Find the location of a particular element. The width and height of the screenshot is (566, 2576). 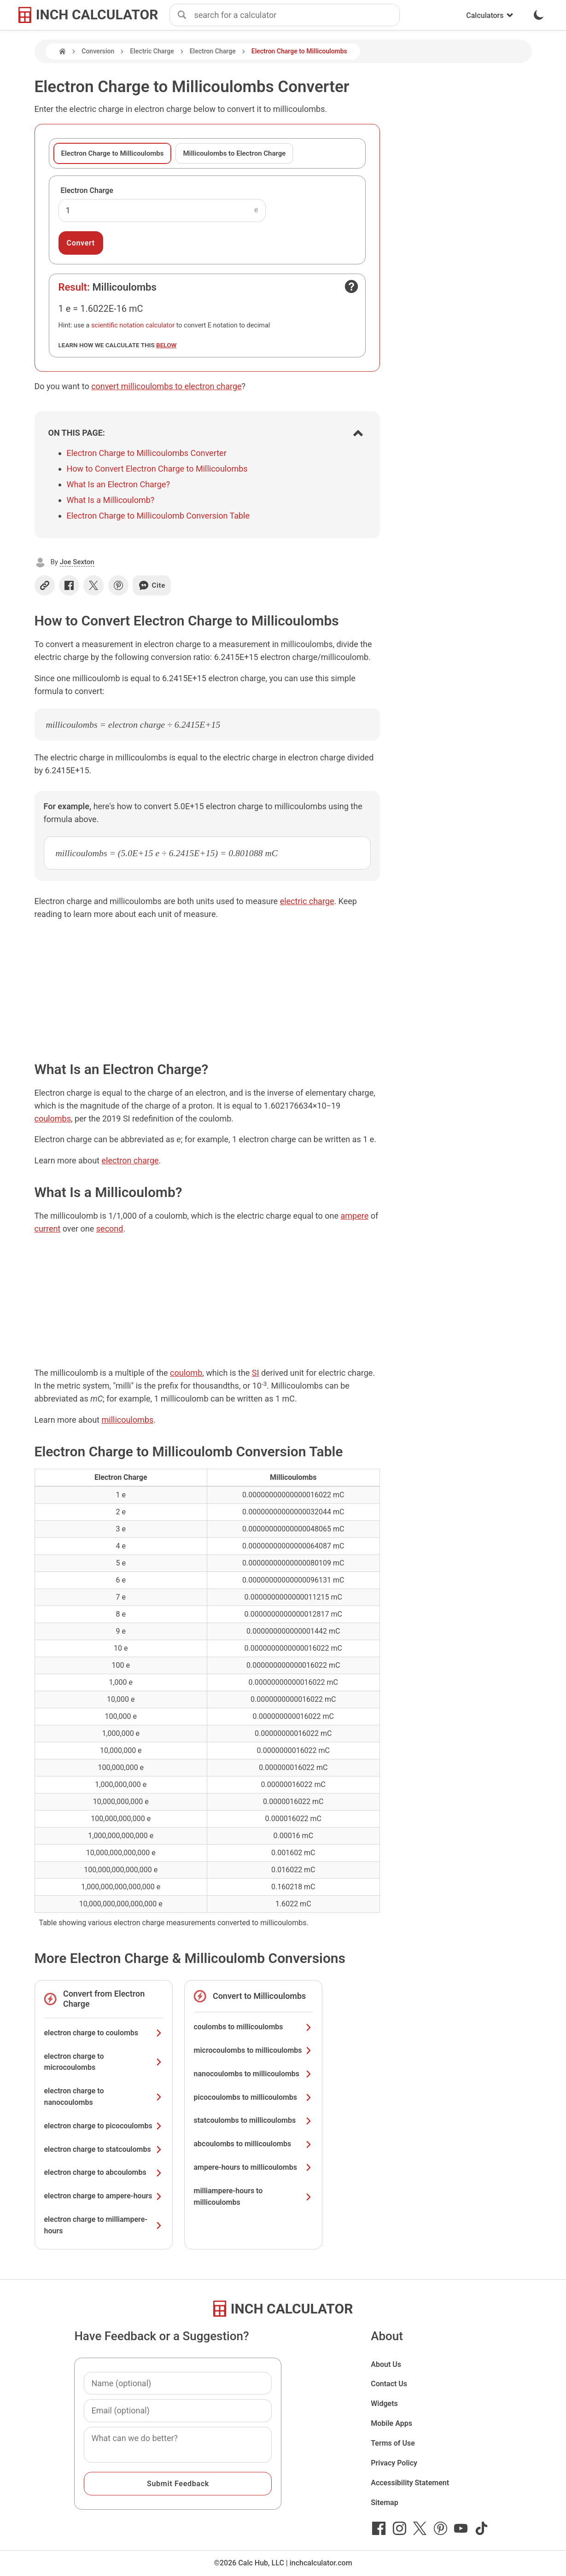

millicoulombs is located at coordinates (127, 1420).